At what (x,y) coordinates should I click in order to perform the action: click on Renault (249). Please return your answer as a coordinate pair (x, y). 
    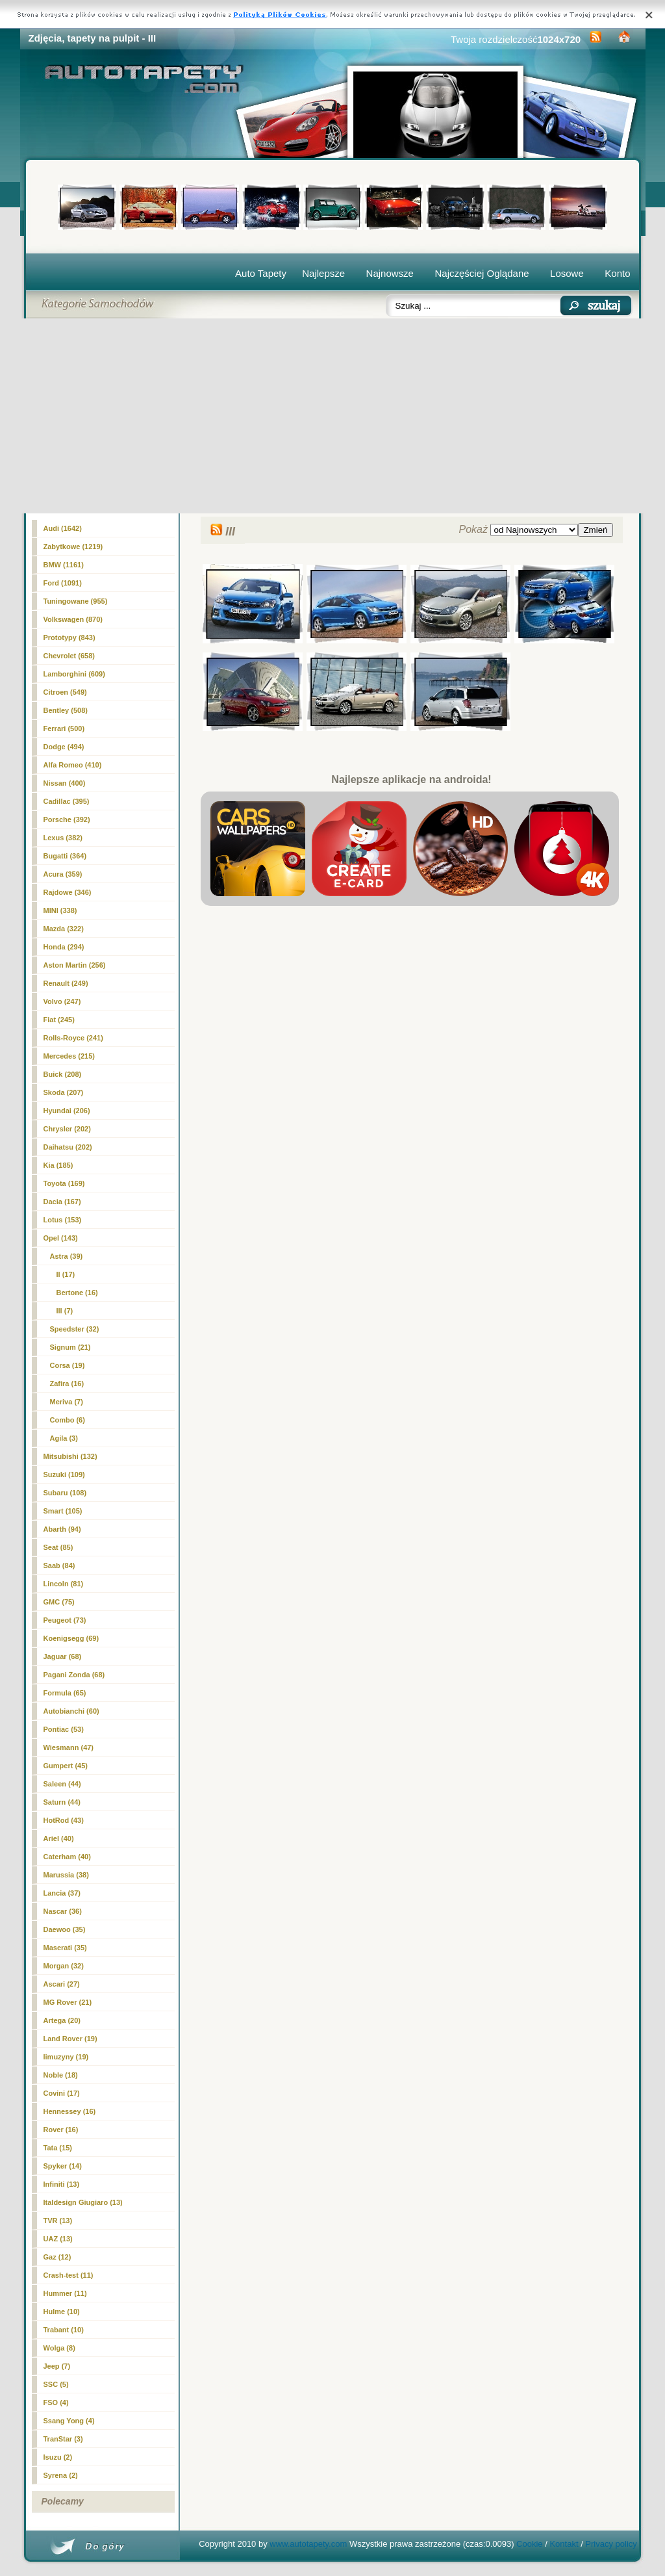
    Looking at the image, I should click on (66, 983).